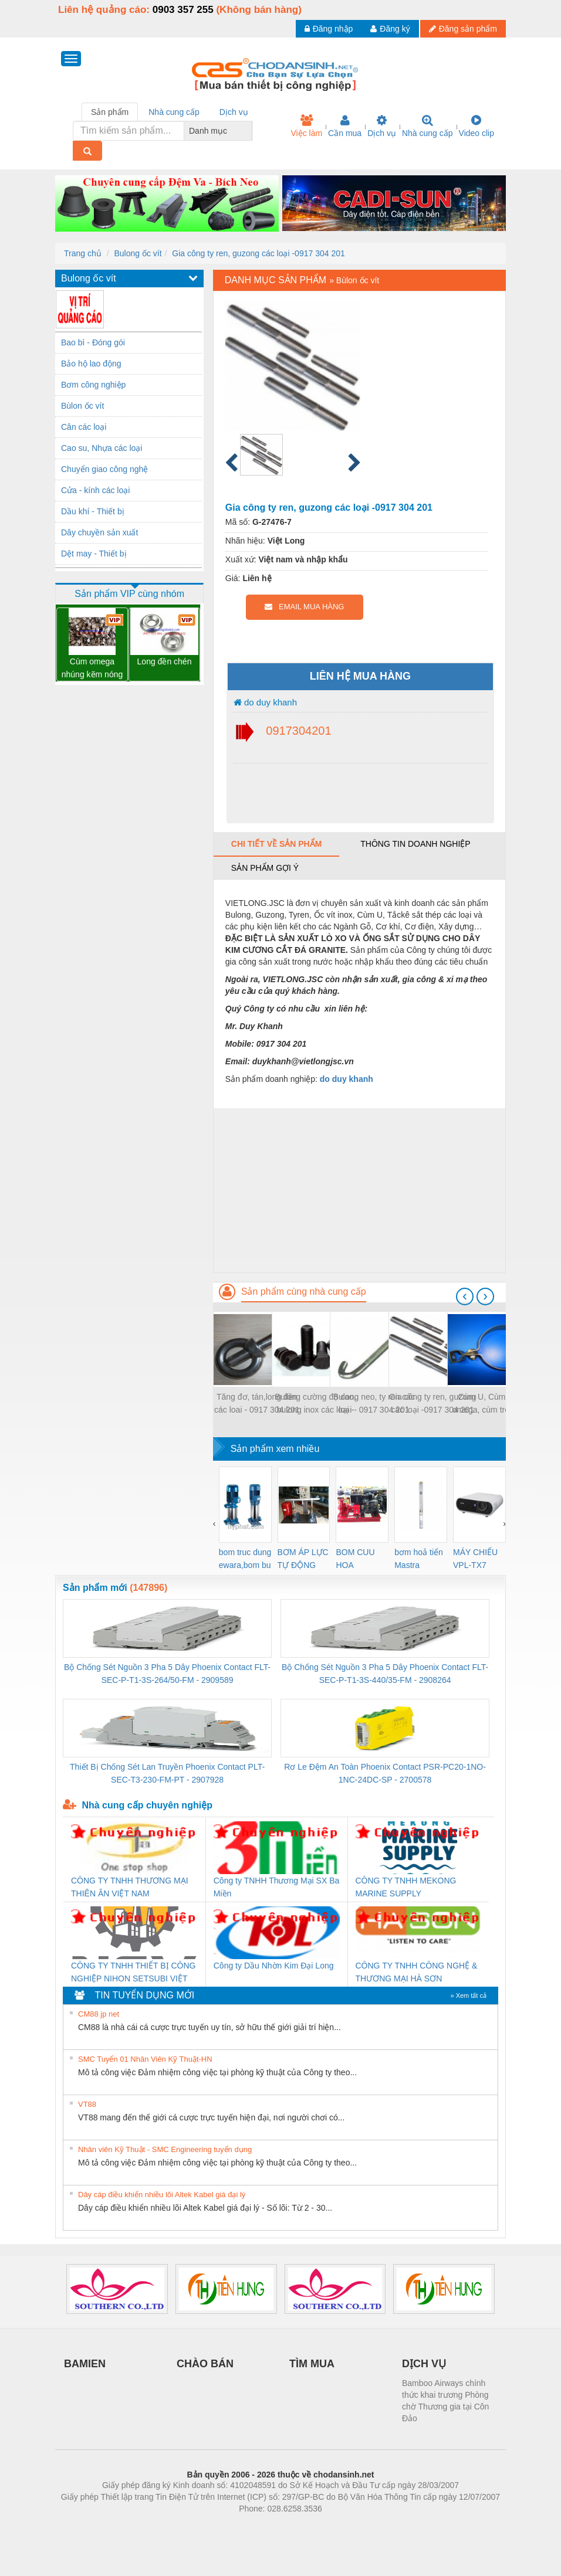 Image resolution: width=561 pixels, height=2576 pixels. What do you see at coordinates (98, 2014) in the screenshot?
I see `CM88 jp net` at bounding box center [98, 2014].